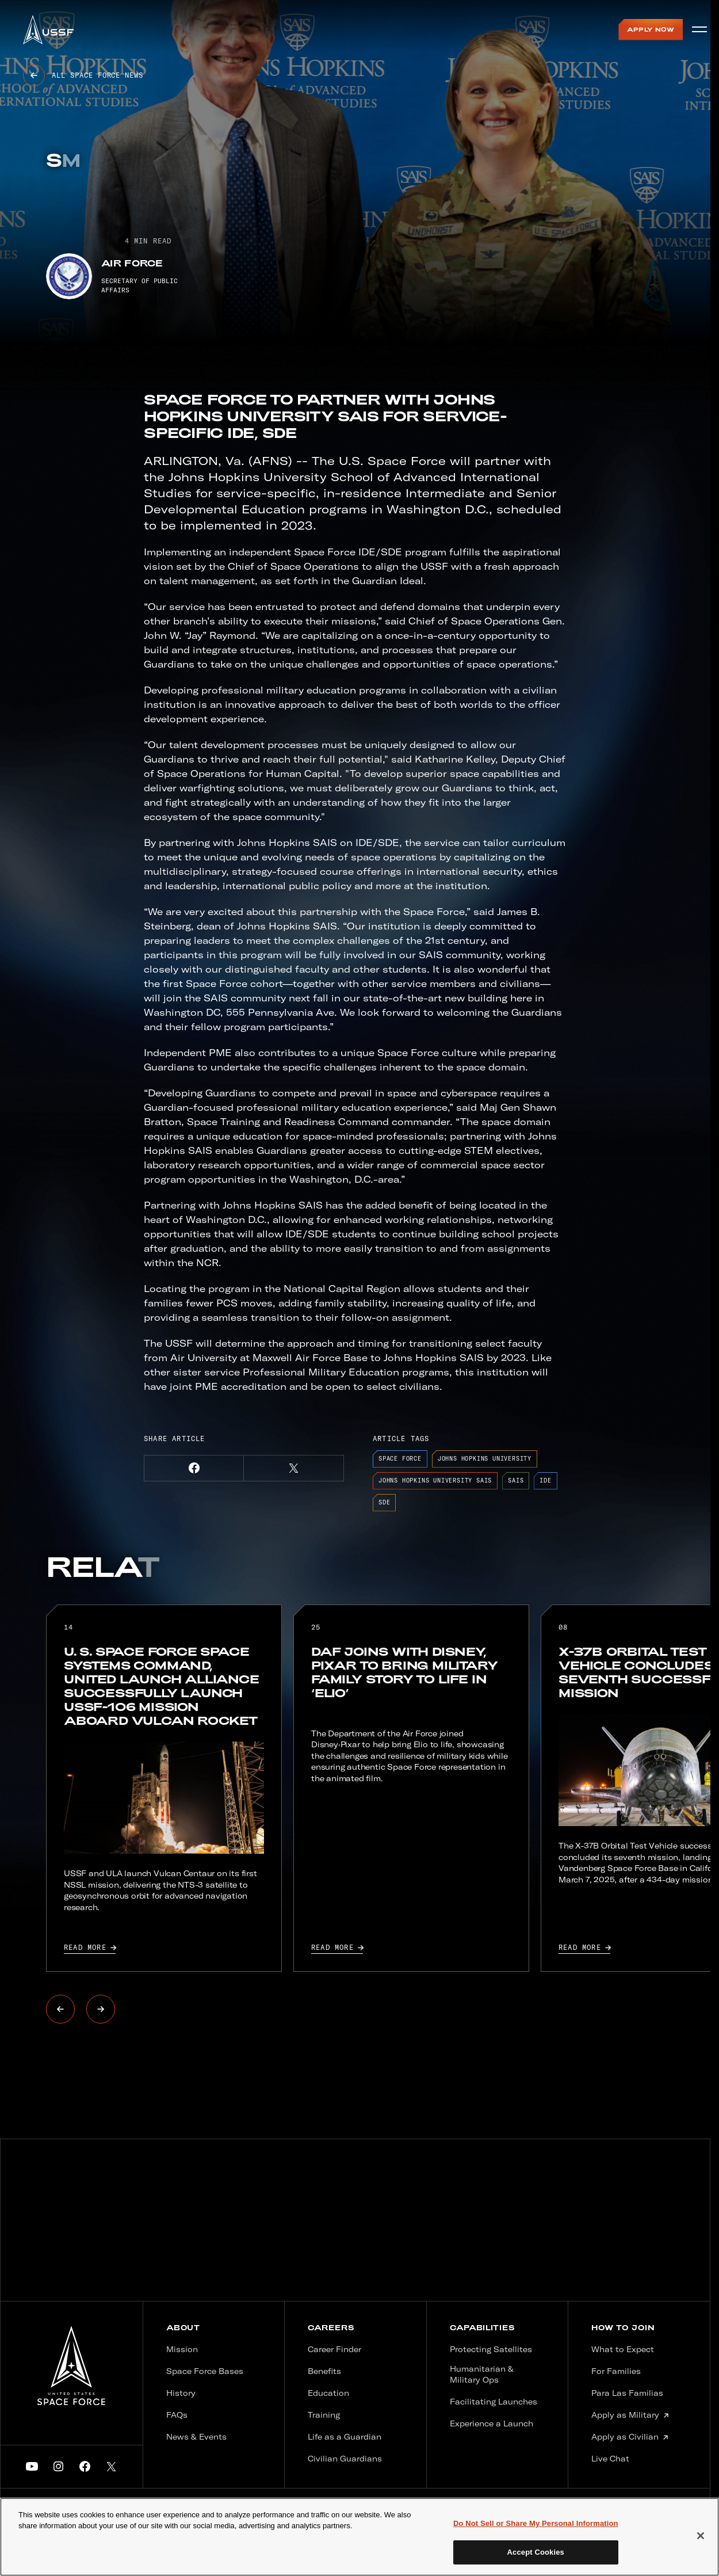 The width and height of the screenshot is (719, 2576). Describe the element at coordinates (324, 2371) in the screenshot. I see `Benefits` at that location.